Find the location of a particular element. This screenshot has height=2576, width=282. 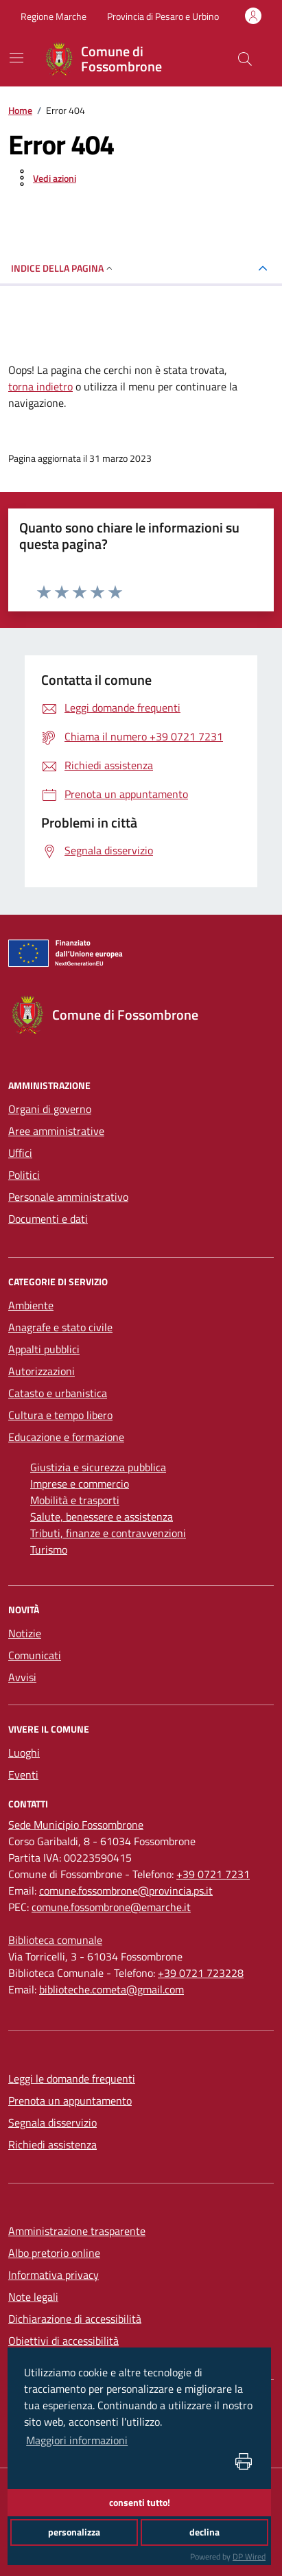

Imprese e commercio is located at coordinates (79, 1483).